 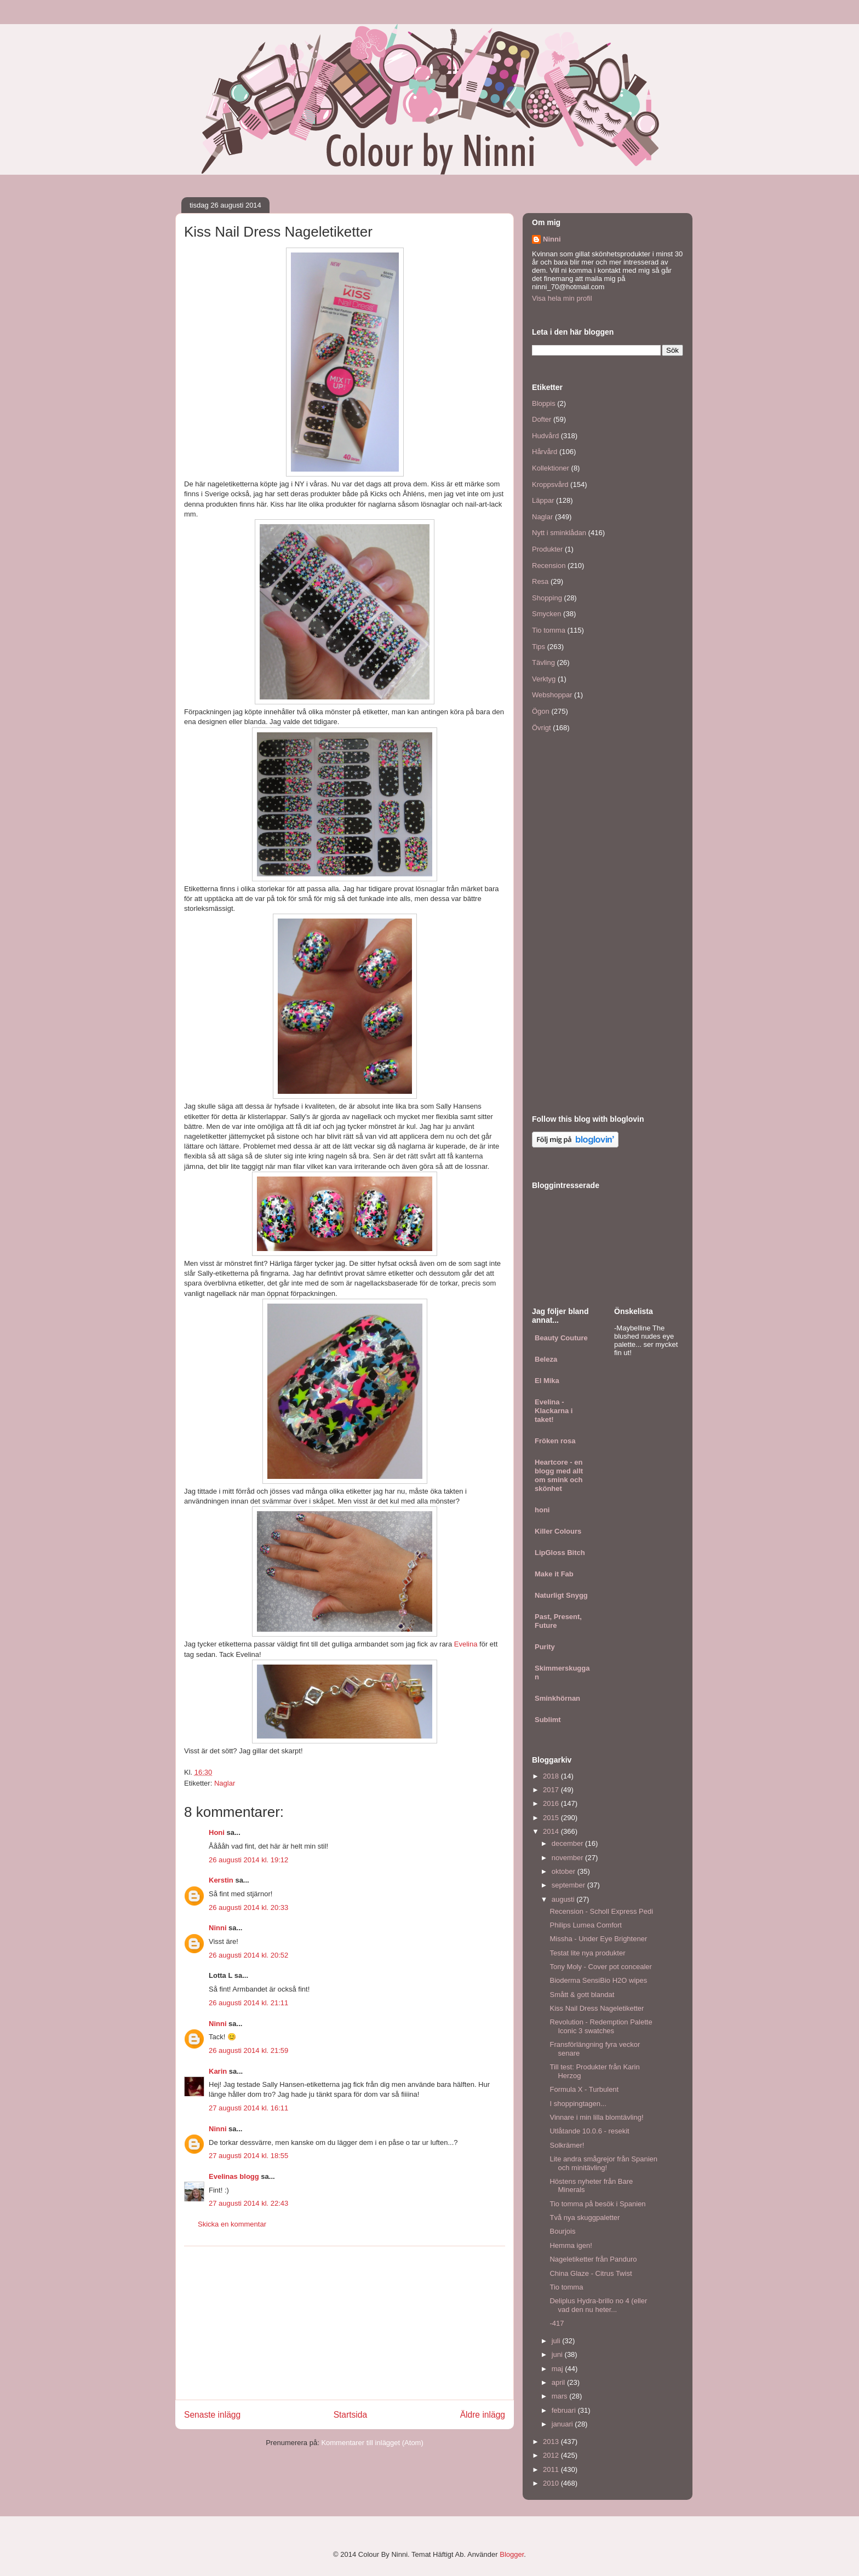 I want to click on LipGloss Bitch, so click(x=560, y=1552).